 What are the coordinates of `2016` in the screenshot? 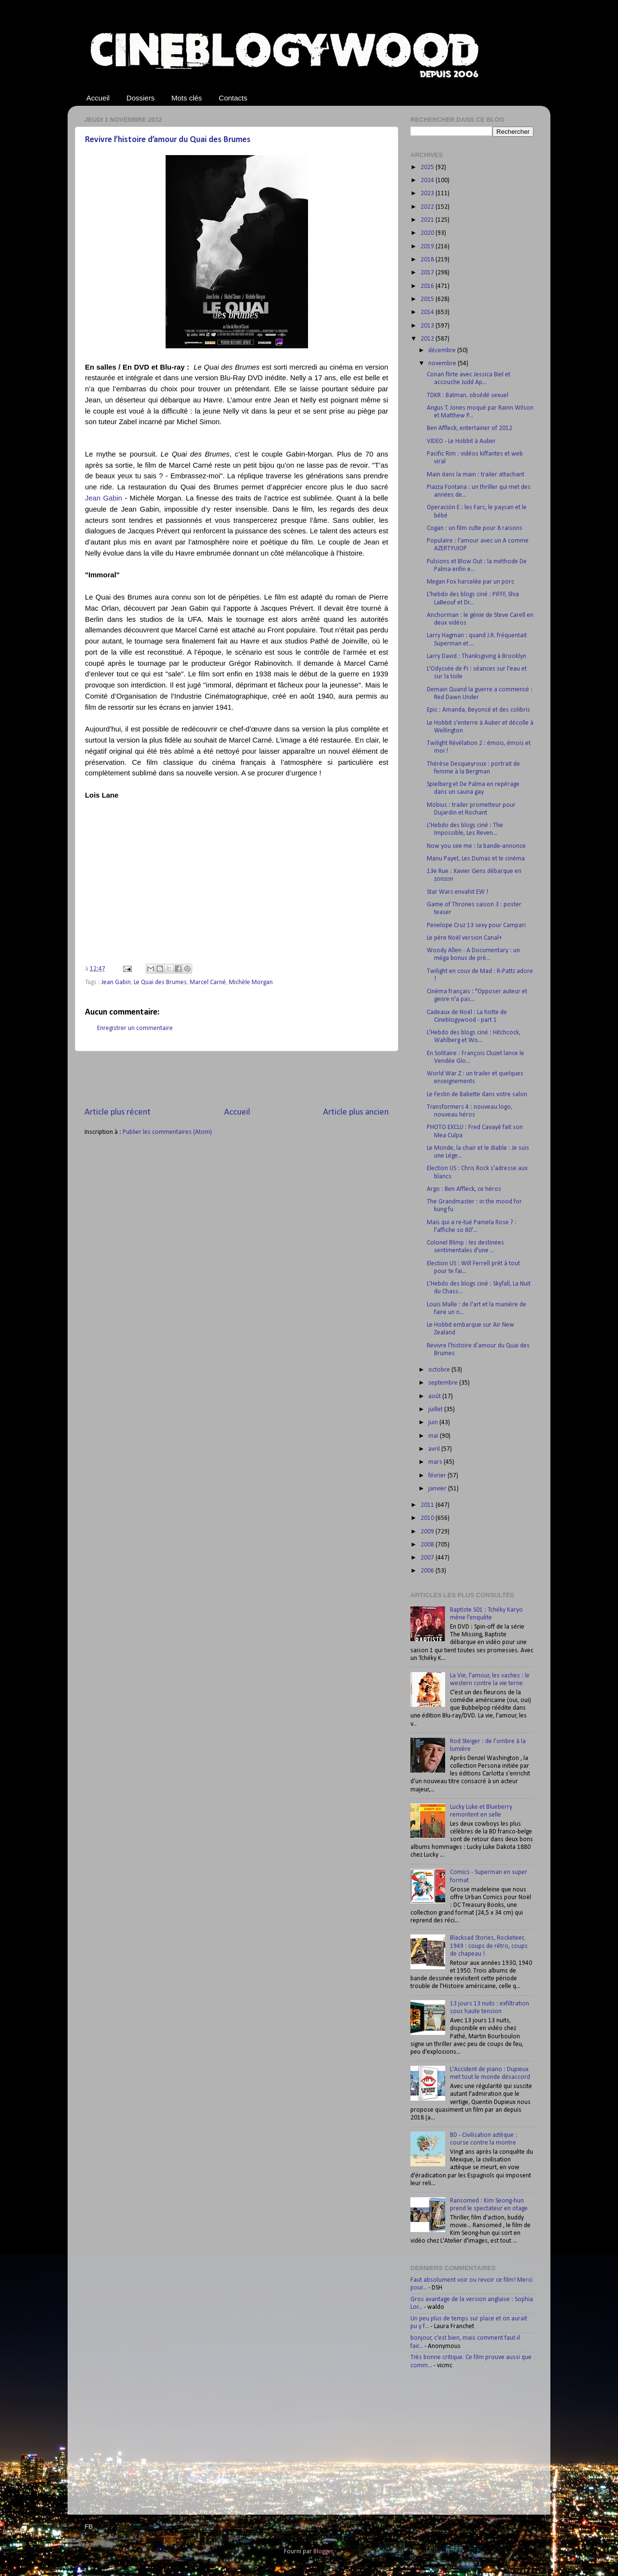 It's located at (428, 286).